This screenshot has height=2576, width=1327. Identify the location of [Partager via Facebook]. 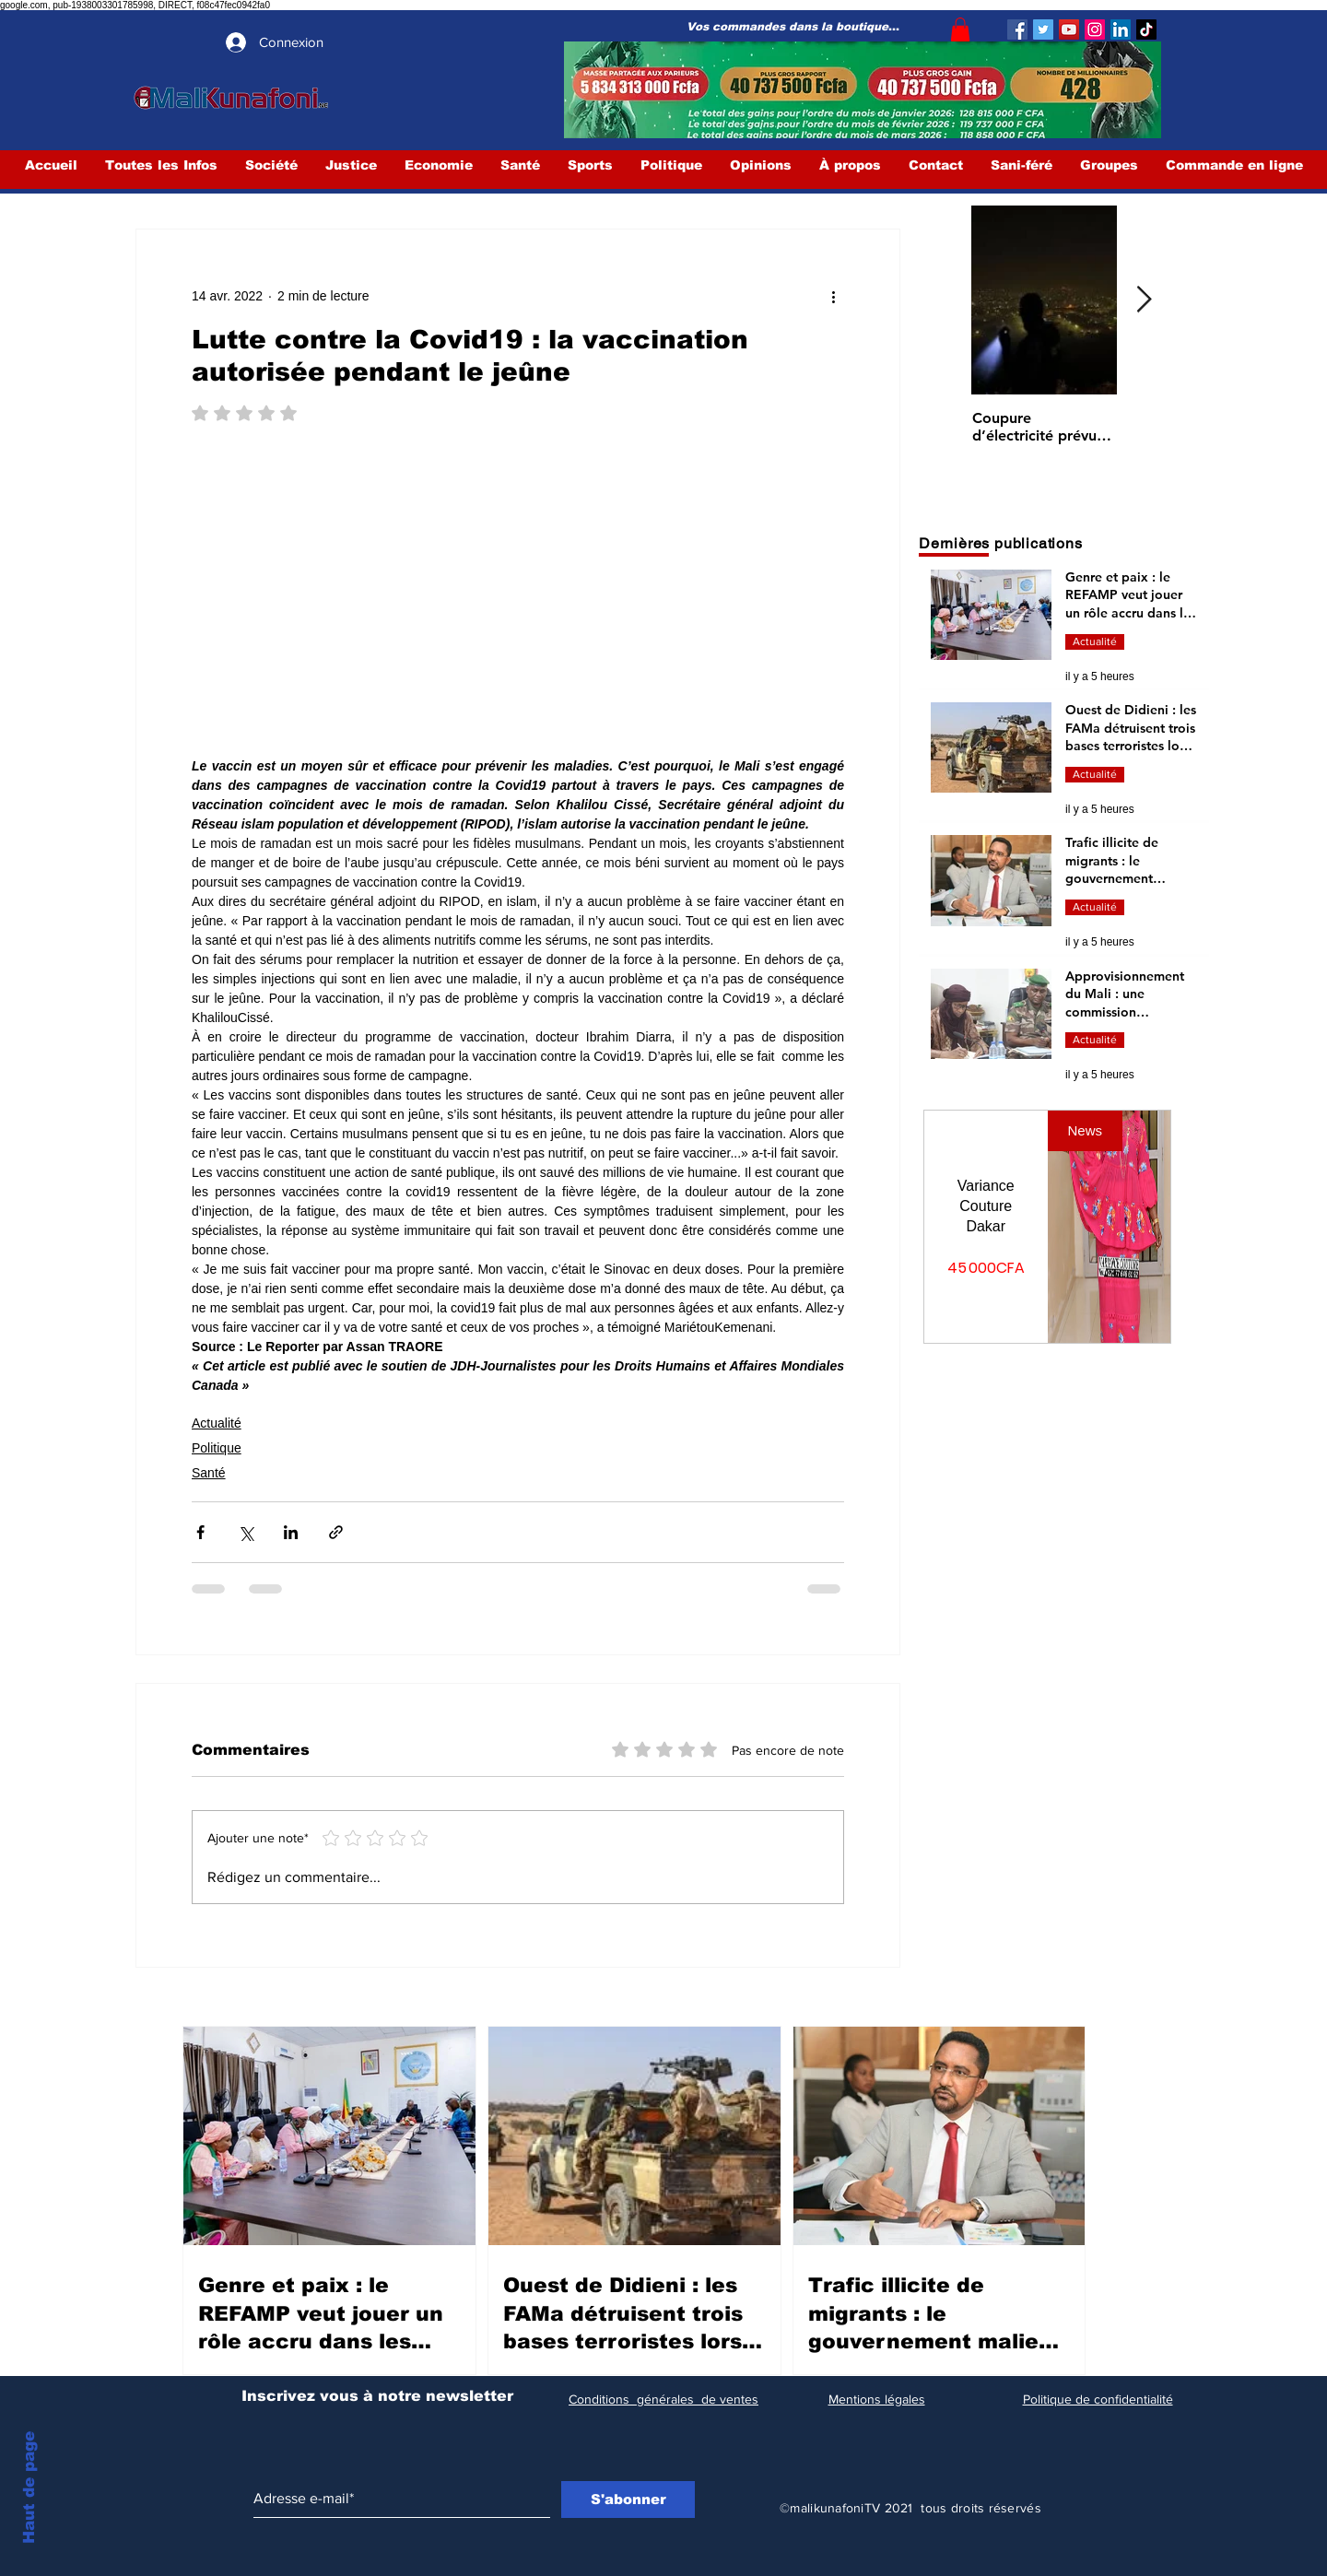
(200, 1532).